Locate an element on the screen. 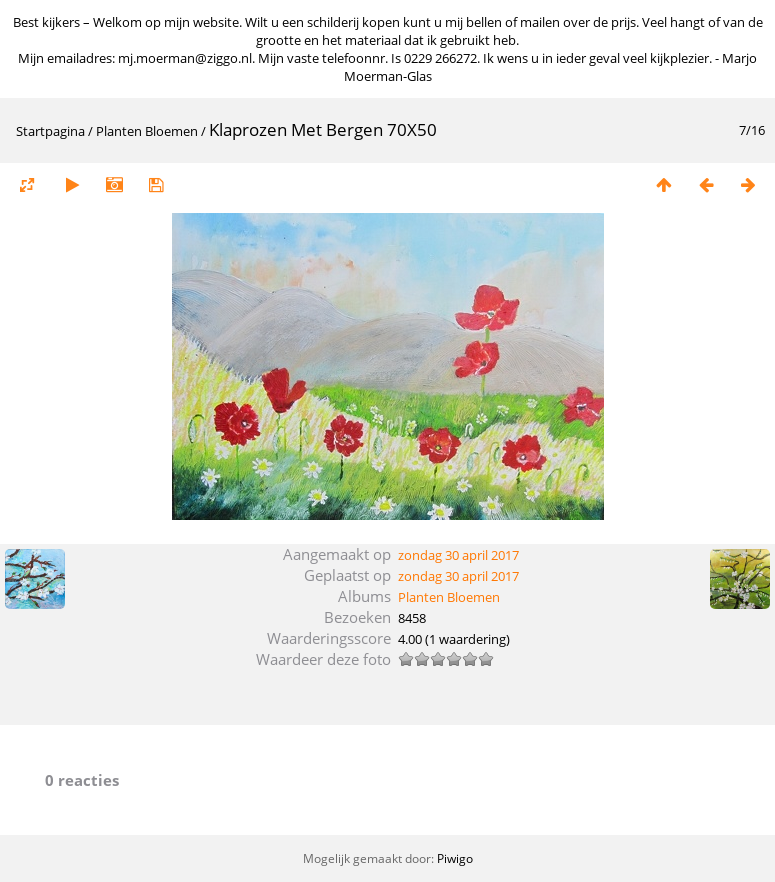 This screenshot has width=775, height=882. zondag 30 april 2017 is located at coordinates (458, 555).